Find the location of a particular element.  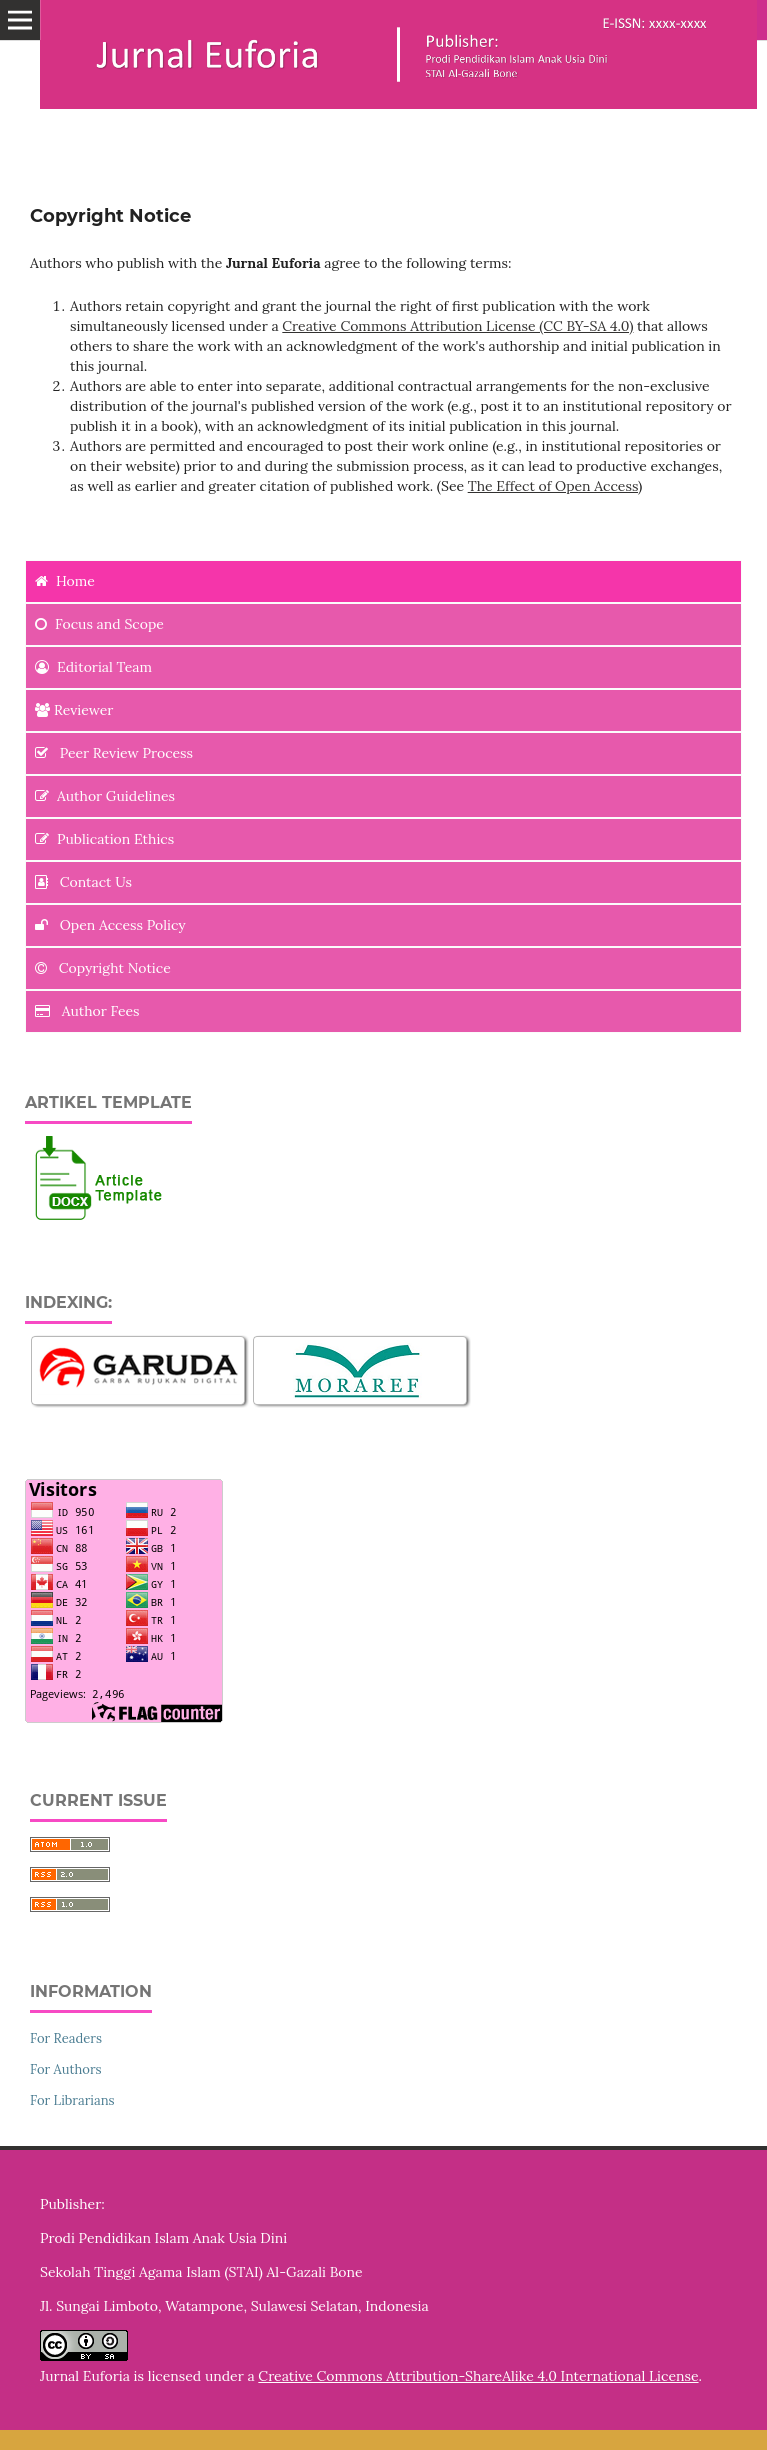

Author Fees is located at coordinates (87, 1011).